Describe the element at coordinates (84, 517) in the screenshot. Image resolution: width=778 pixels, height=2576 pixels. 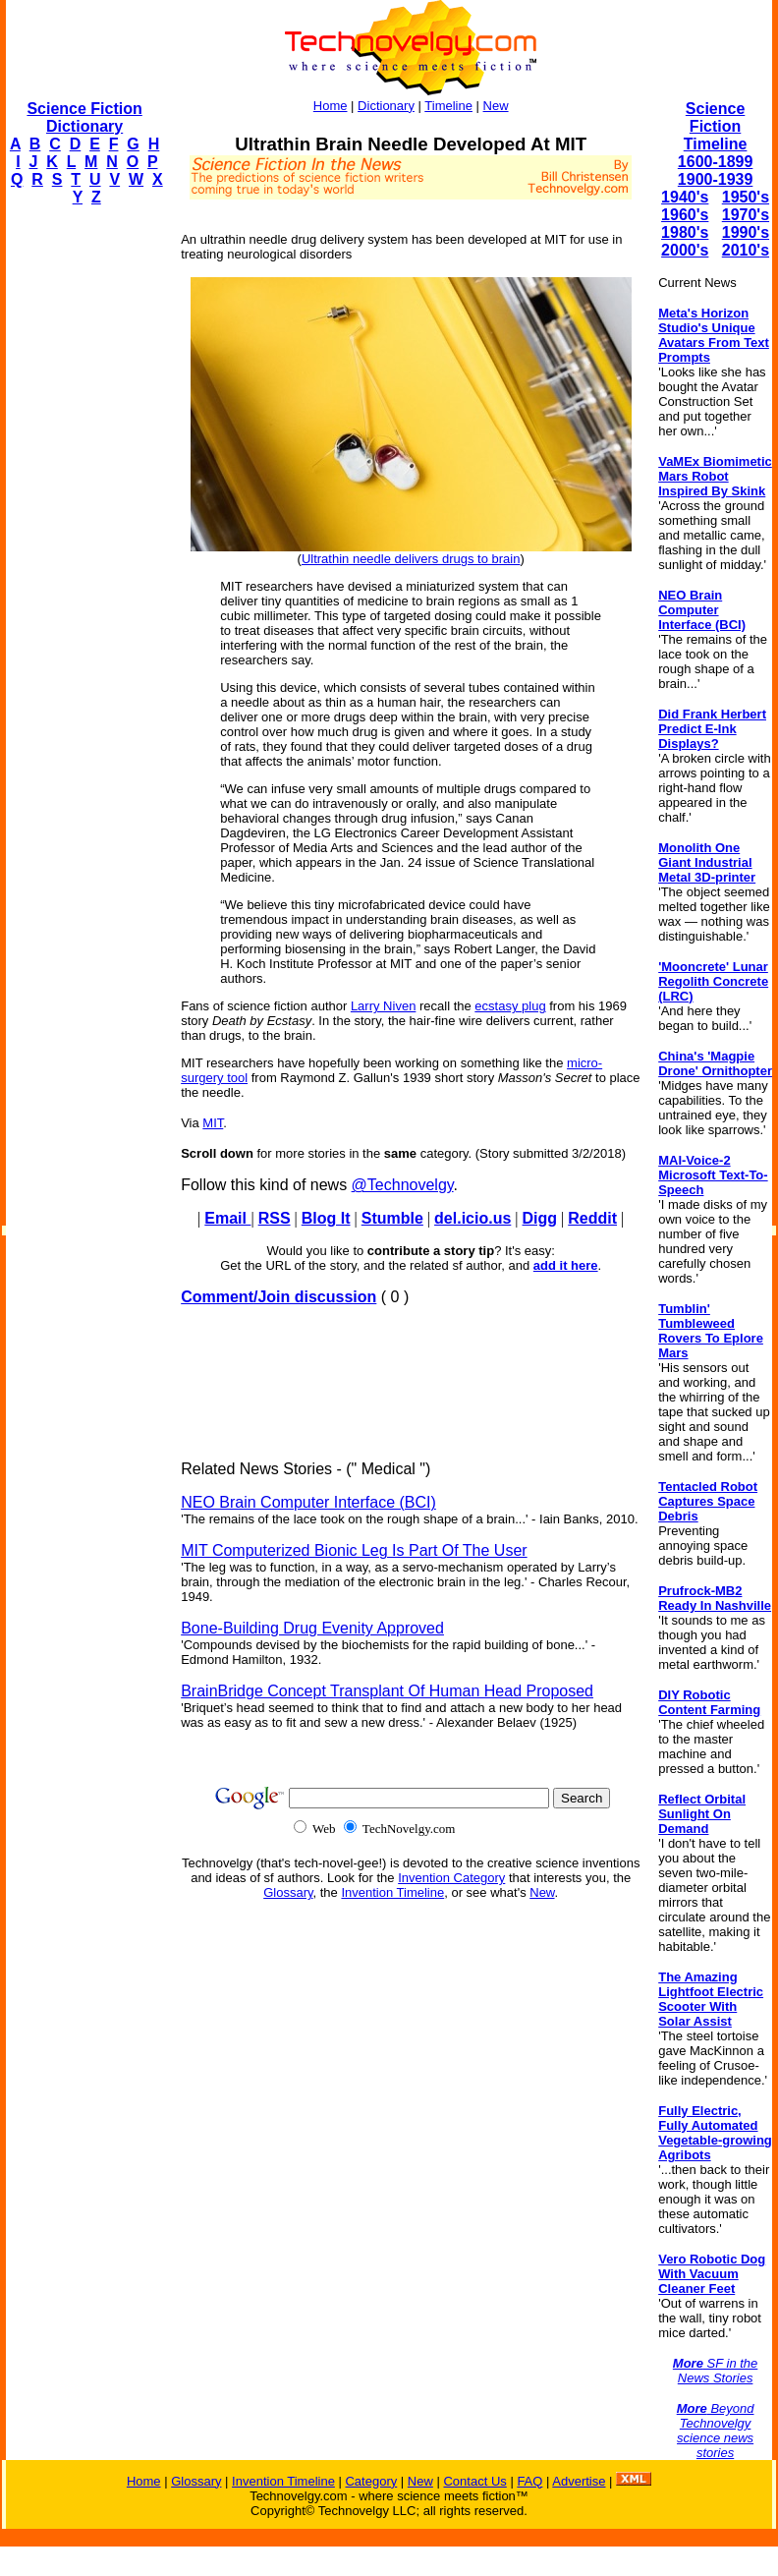
I see `[Advertisement]` at that location.